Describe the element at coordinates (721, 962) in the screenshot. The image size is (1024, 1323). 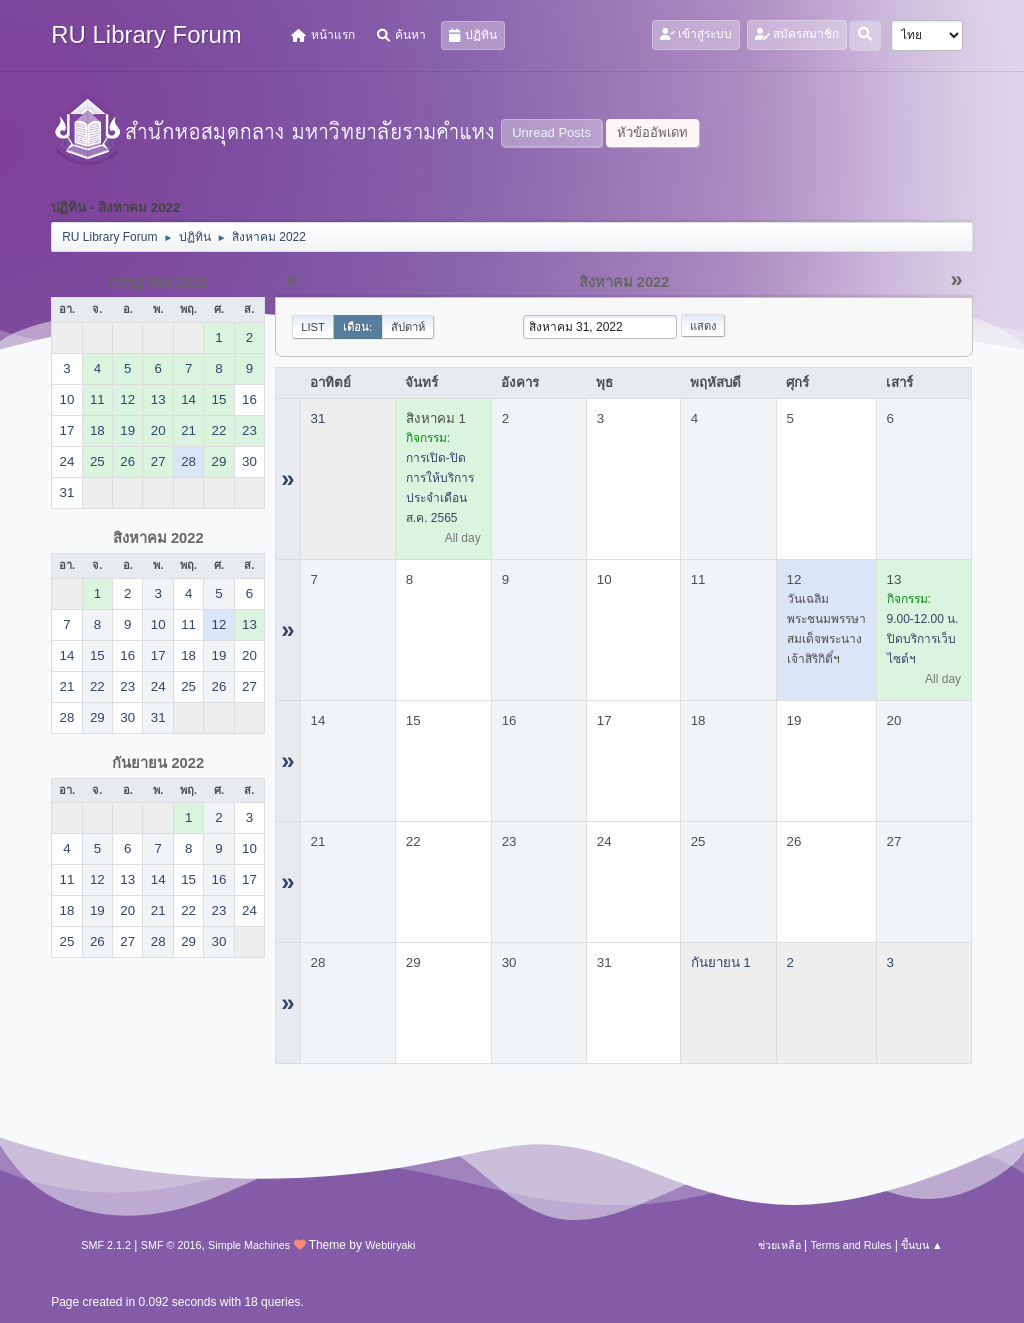
I see `กันยายน 1` at that location.